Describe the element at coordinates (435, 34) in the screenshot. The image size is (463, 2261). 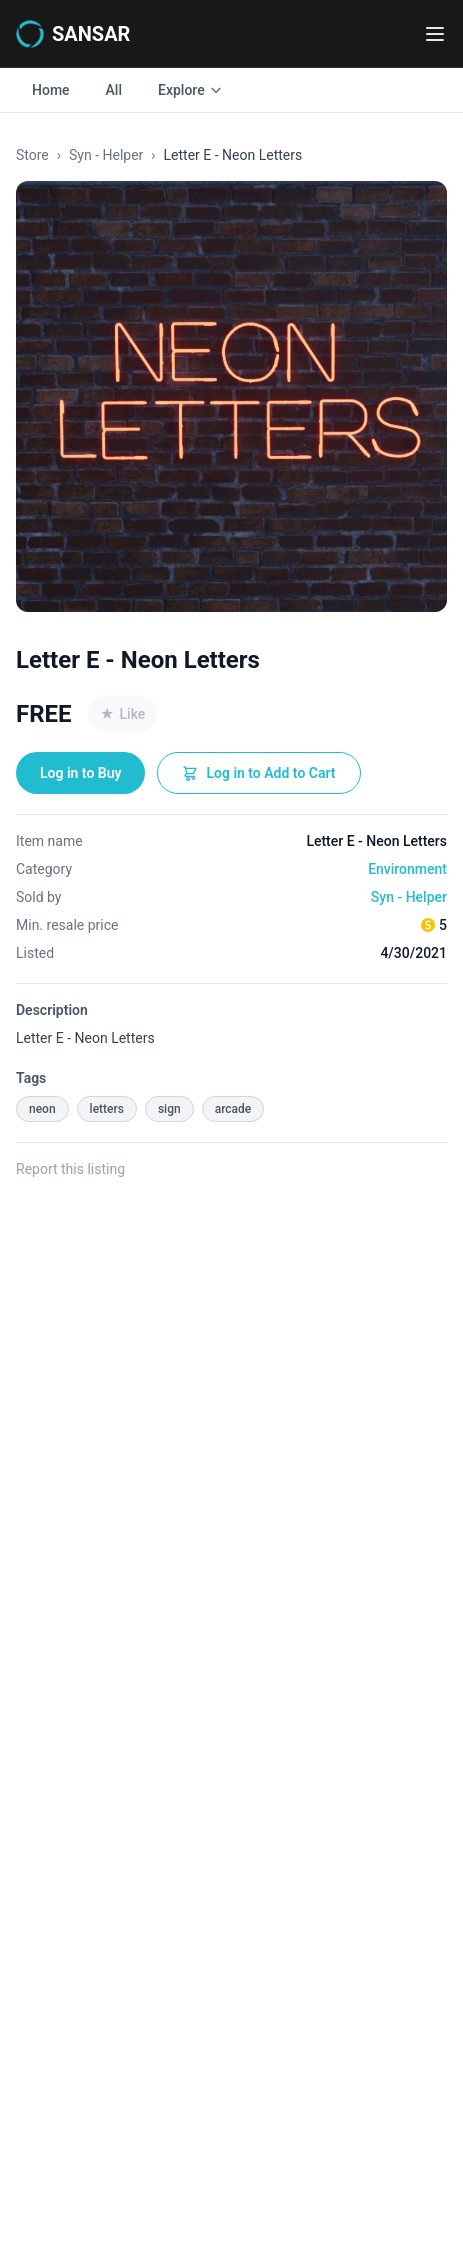
I see `[Toggle navigation menu]` at that location.